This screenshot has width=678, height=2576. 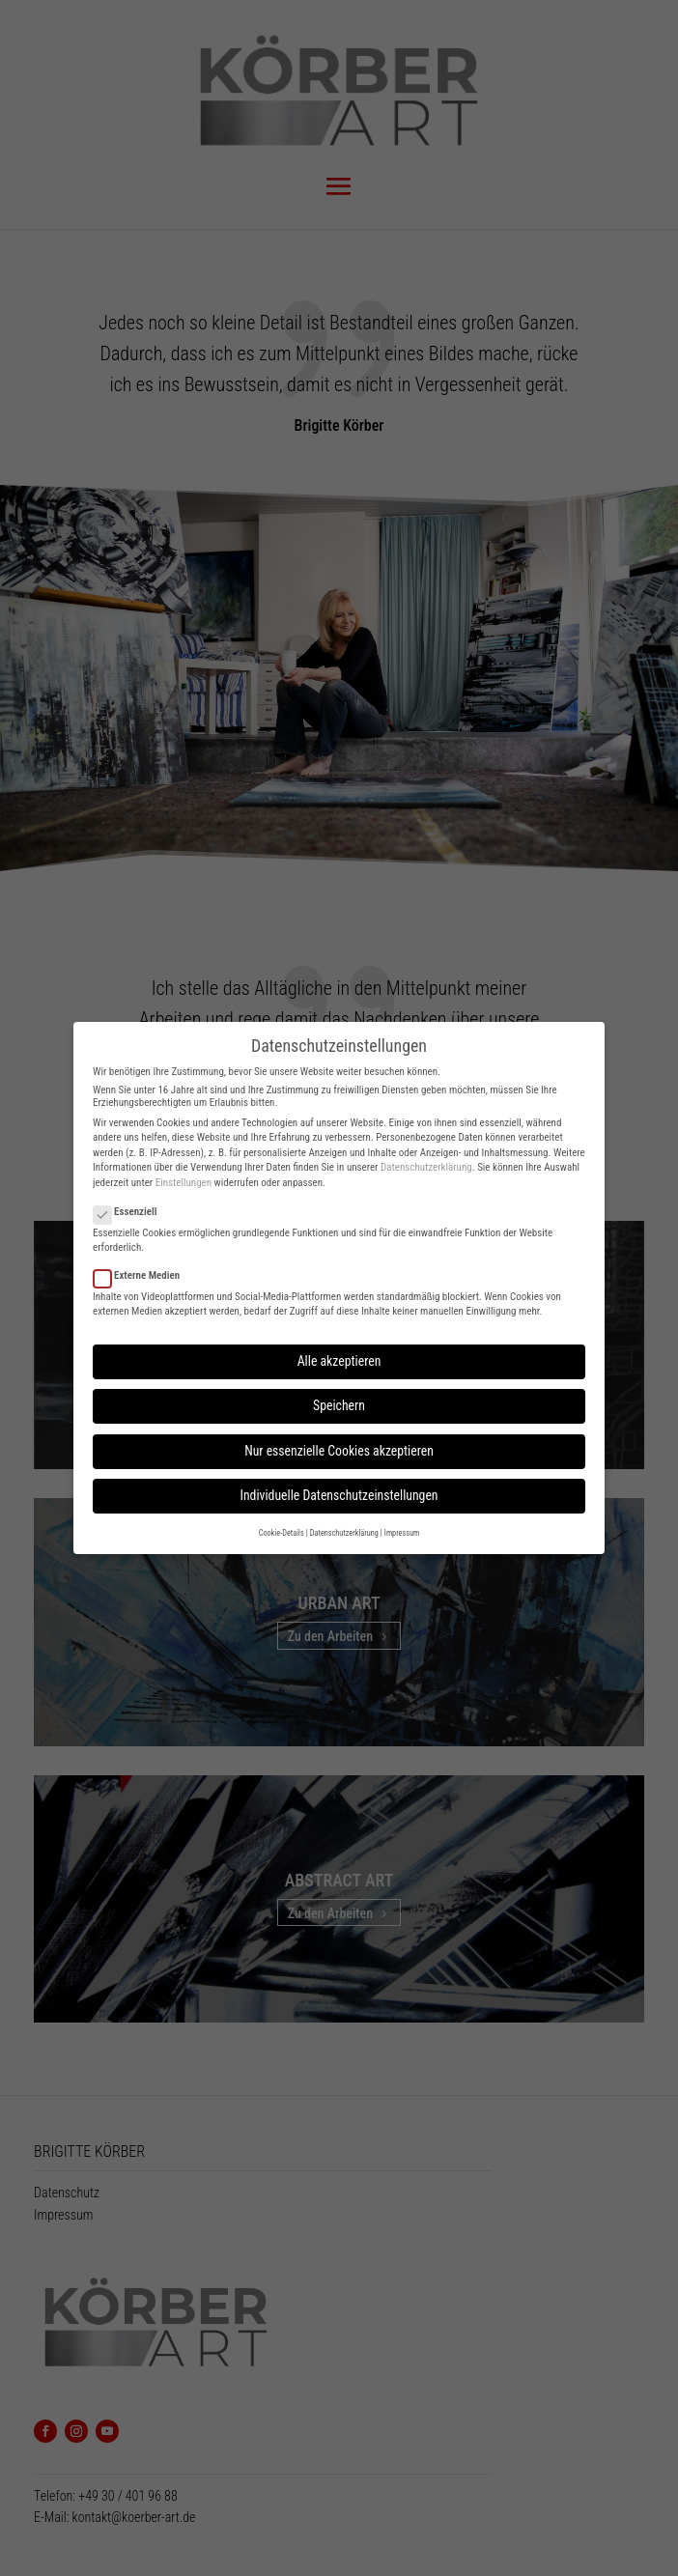 I want to click on Datenschutzerklärung [button], so click(x=344, y=1533).